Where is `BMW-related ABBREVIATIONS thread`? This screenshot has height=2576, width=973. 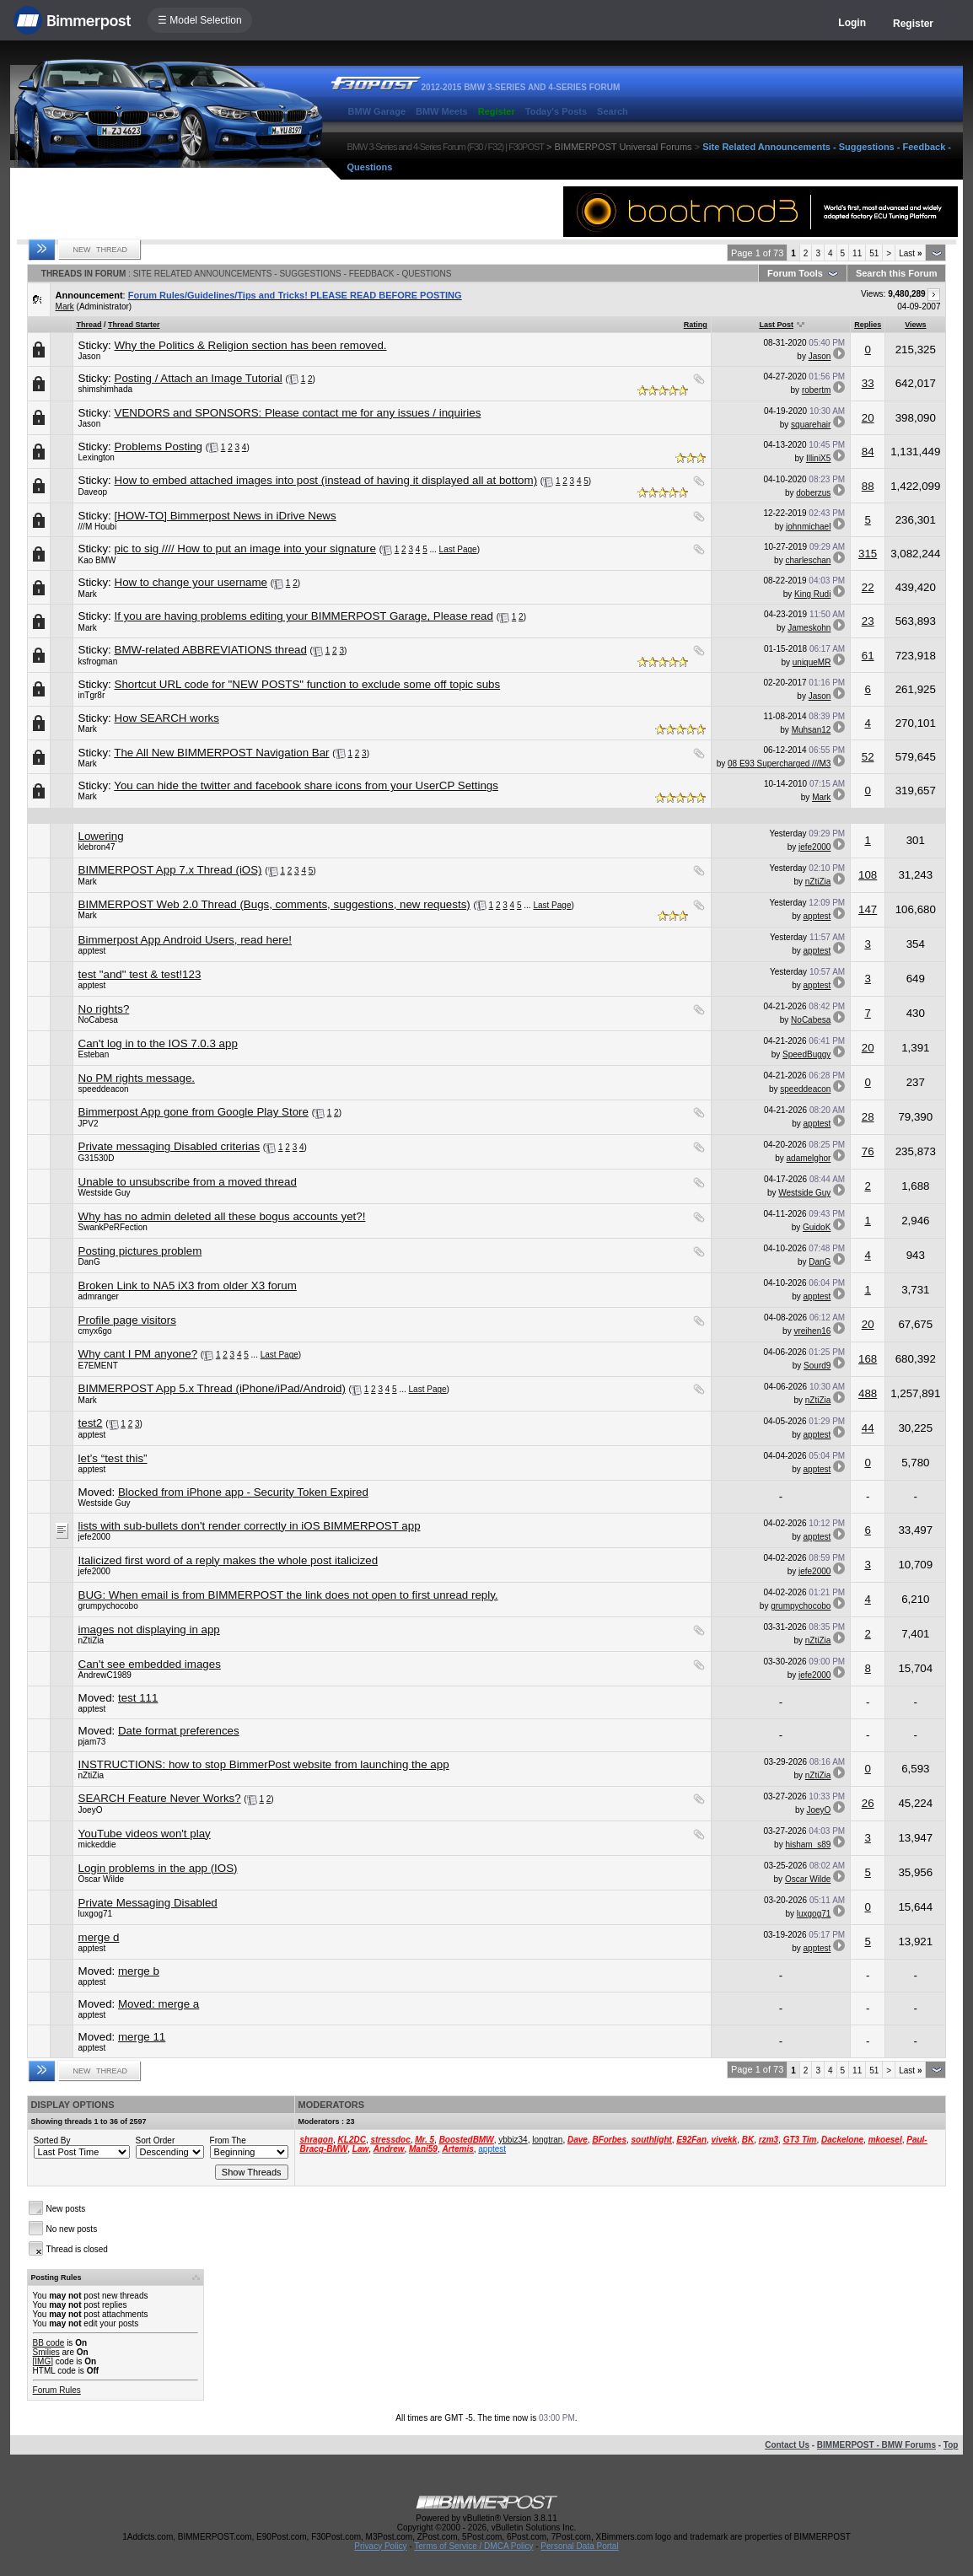
BMW-related ABBREVIATIONS thread is located at coordinates (211, 649).